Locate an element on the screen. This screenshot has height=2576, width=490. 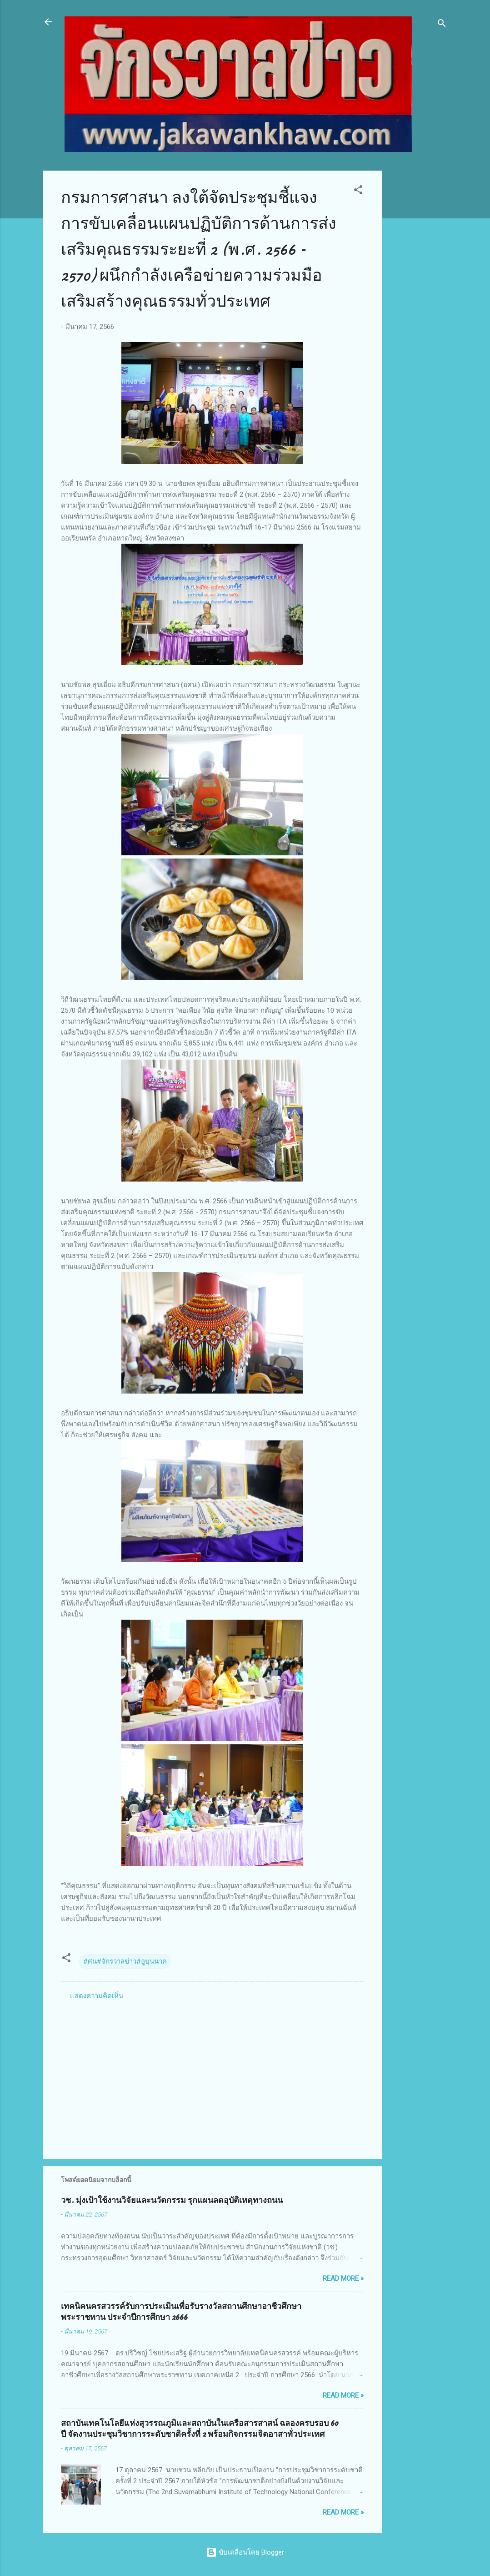
วช. มุ่งเป้าใช้งานวิจัยและนวัตกรรม รุกแผนลดอุบัติเหตุทางถนน is located at coordinates (172, 2200).